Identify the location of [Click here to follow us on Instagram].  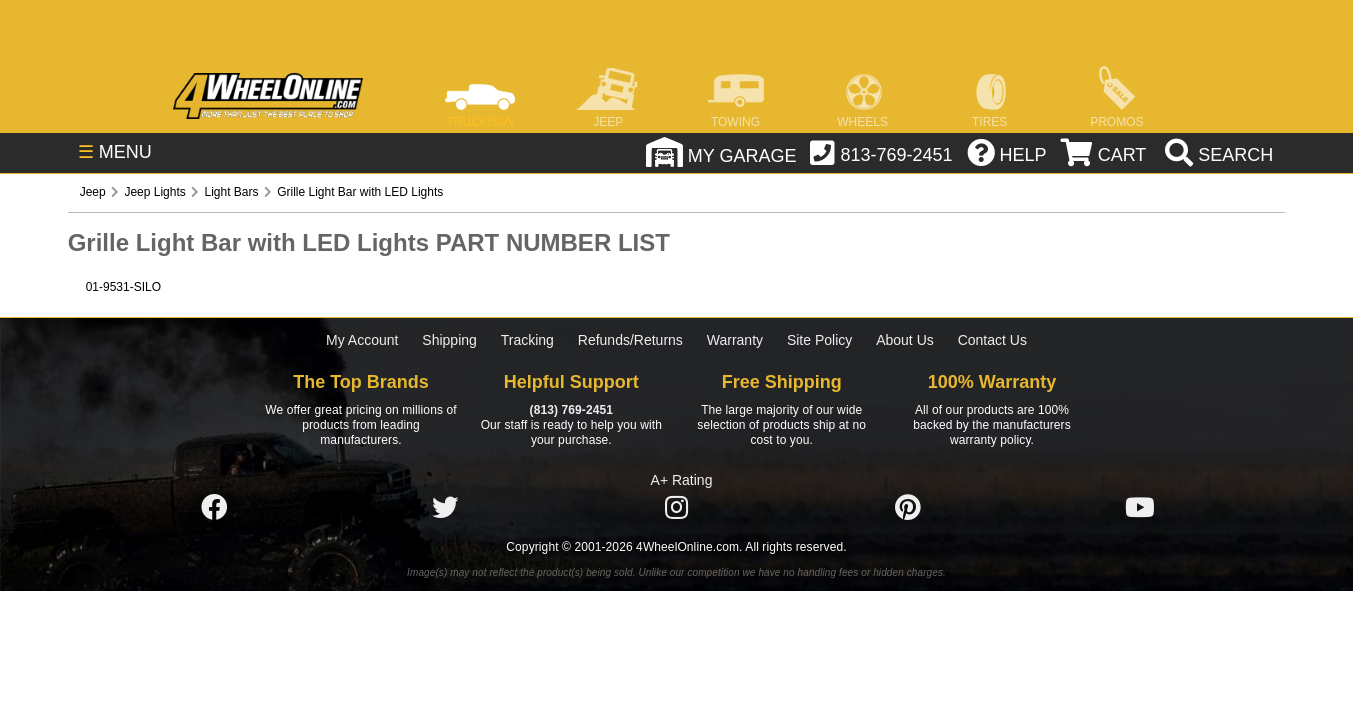
(677, 508).